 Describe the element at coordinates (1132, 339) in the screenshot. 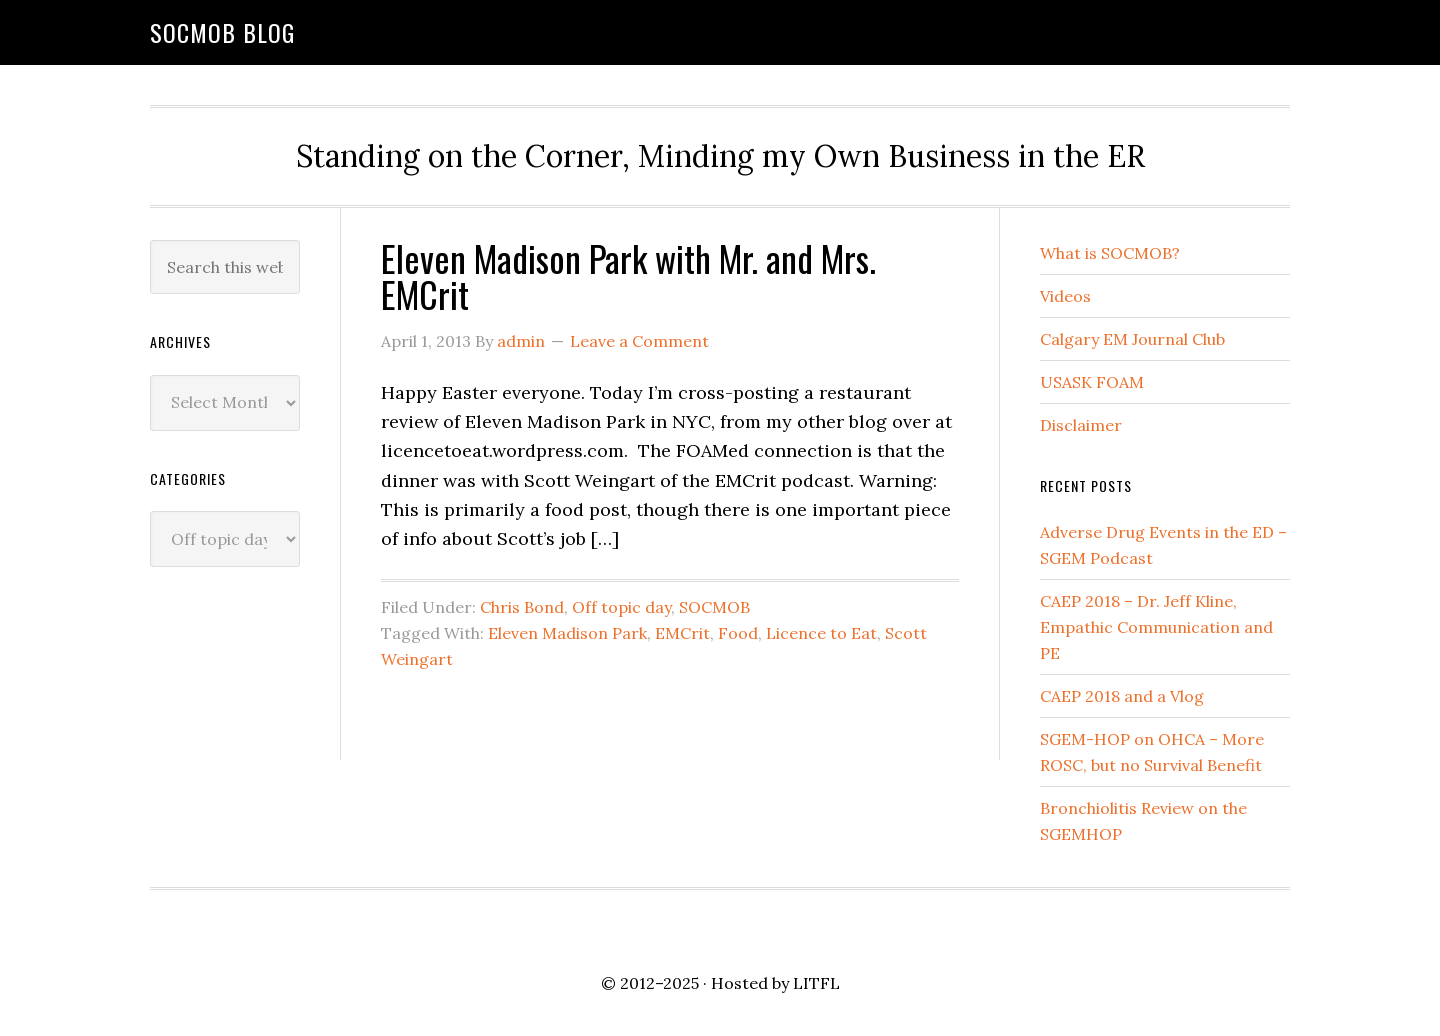

I see `Calgary EM Journal Club` at that location.